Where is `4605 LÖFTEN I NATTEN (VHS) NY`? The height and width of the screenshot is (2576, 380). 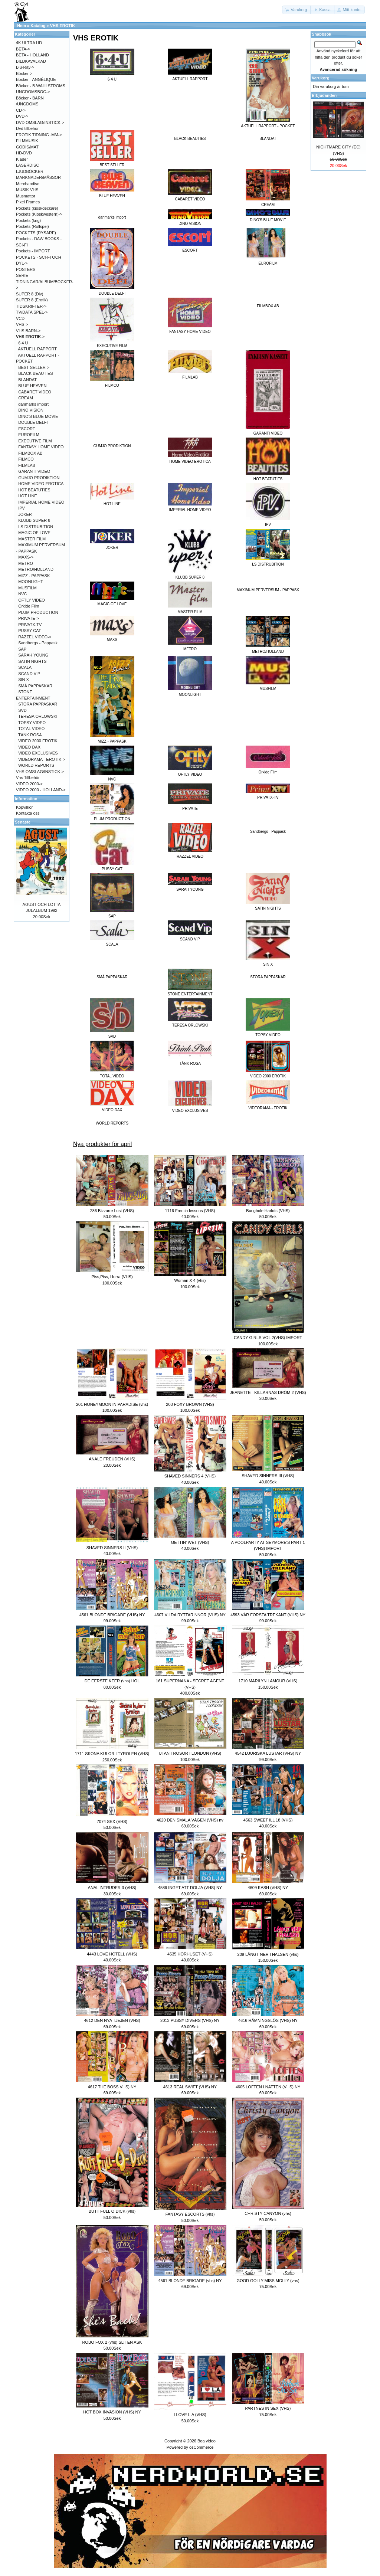 4605 LÖFTEN I NATTEN (VHS) NY is located at coordinates (268, 2087).